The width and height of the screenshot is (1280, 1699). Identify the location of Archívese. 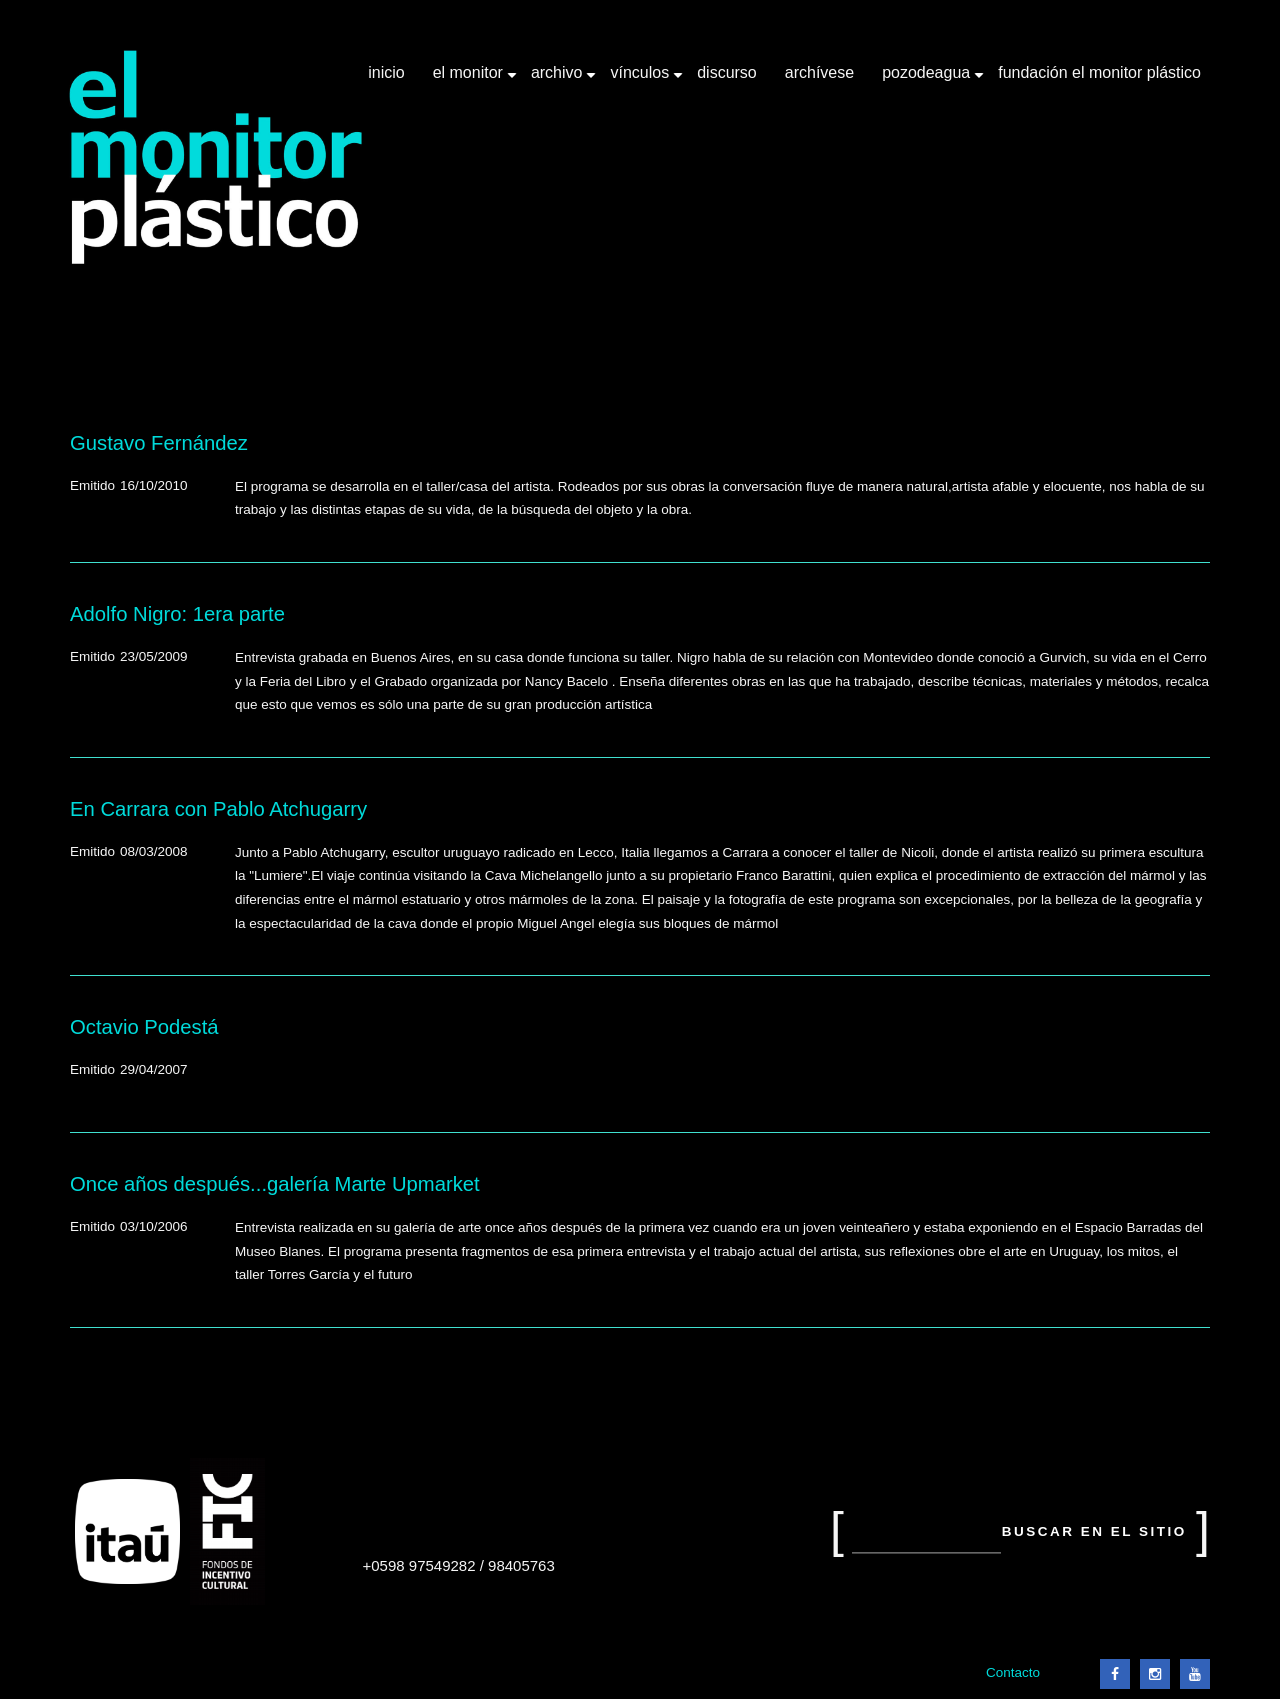
(819, 72).